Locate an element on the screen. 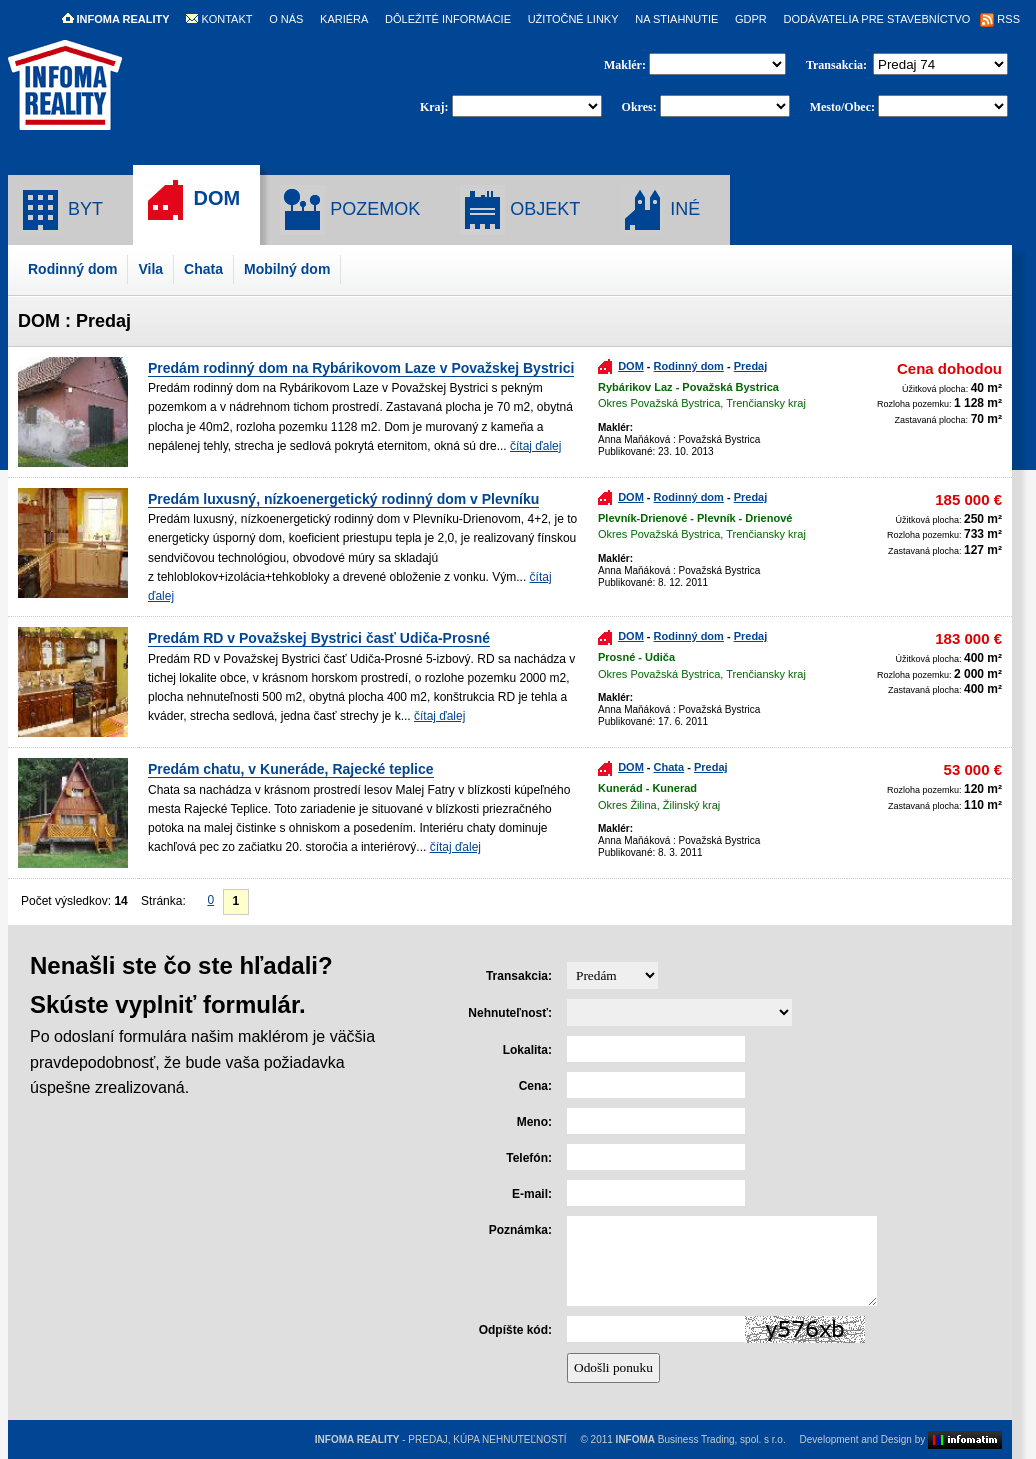 This screenshot has height=1459, width=1036. UŽITOČNÉ LINKY is located at coordinates (573, 19).